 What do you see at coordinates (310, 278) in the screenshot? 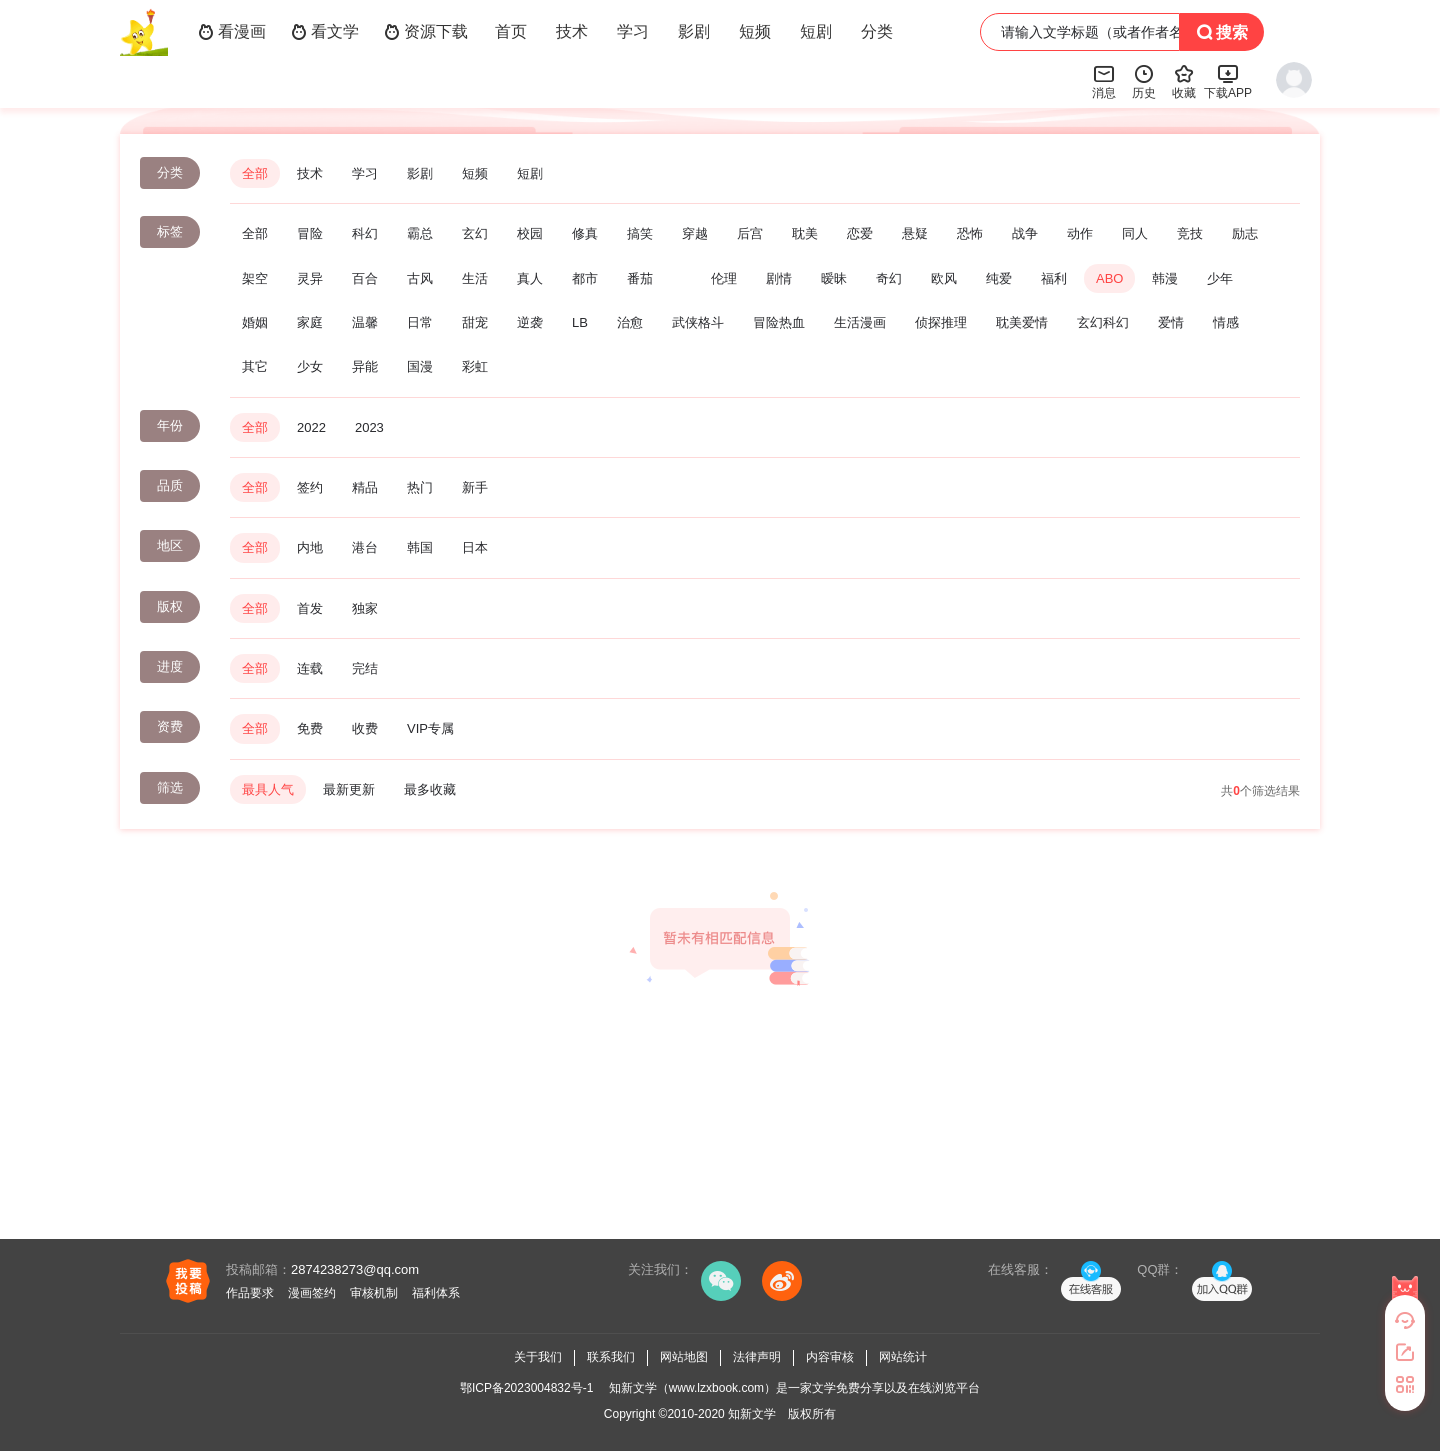
I see `灵异` at bounding box center [310, 278].